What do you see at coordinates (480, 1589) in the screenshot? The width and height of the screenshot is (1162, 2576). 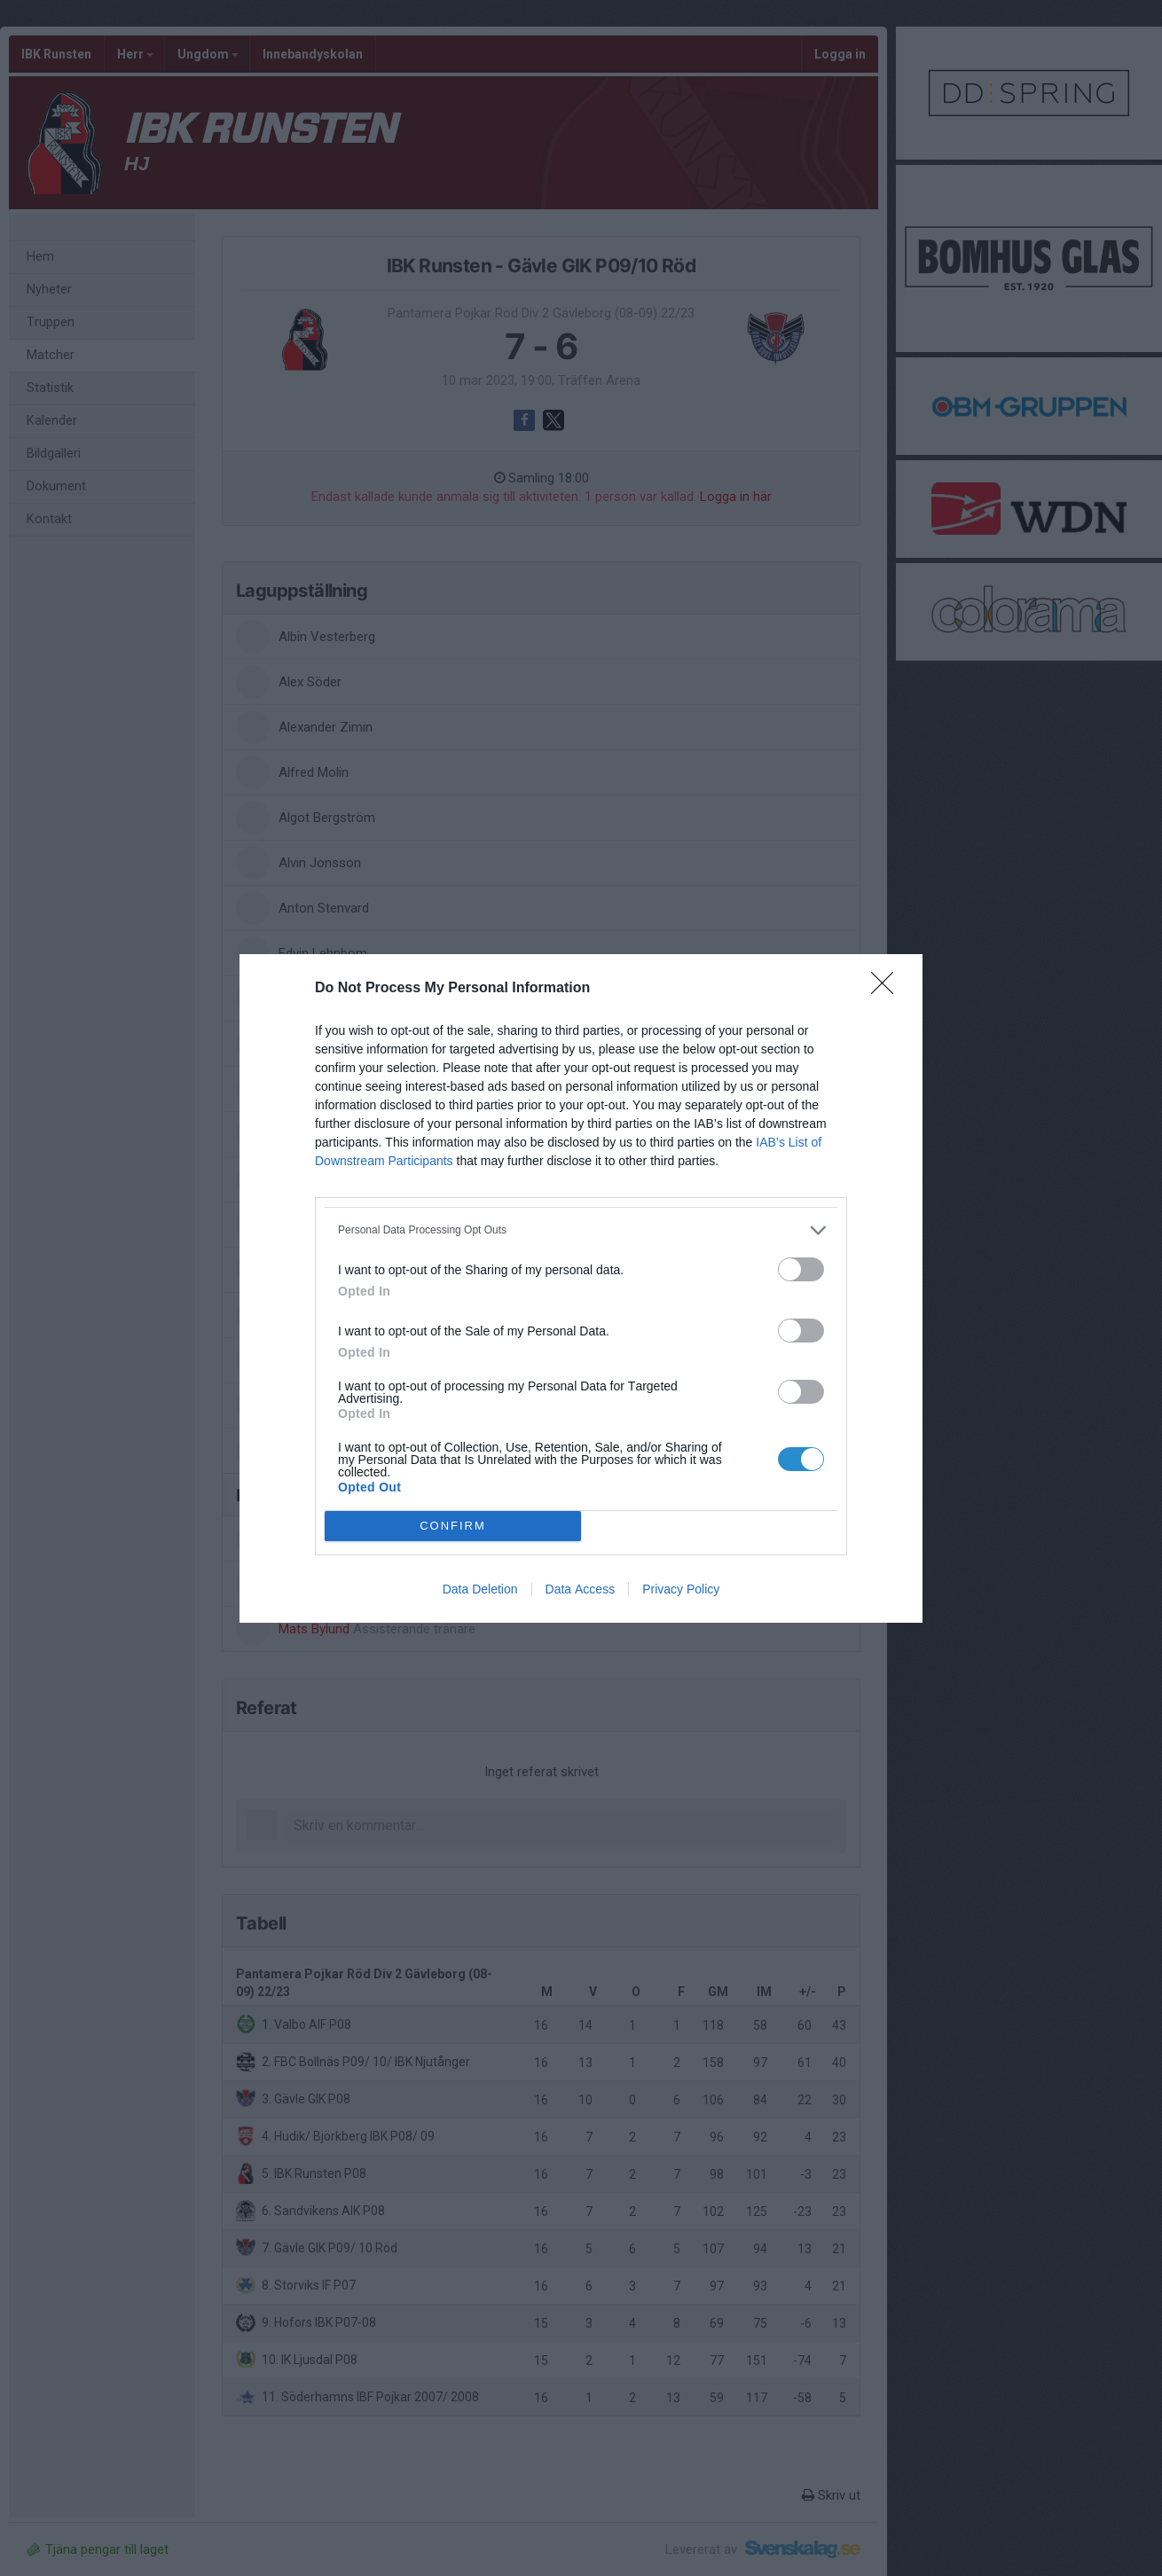 I see `Data Deletion` at bounding box center [480, 1589].